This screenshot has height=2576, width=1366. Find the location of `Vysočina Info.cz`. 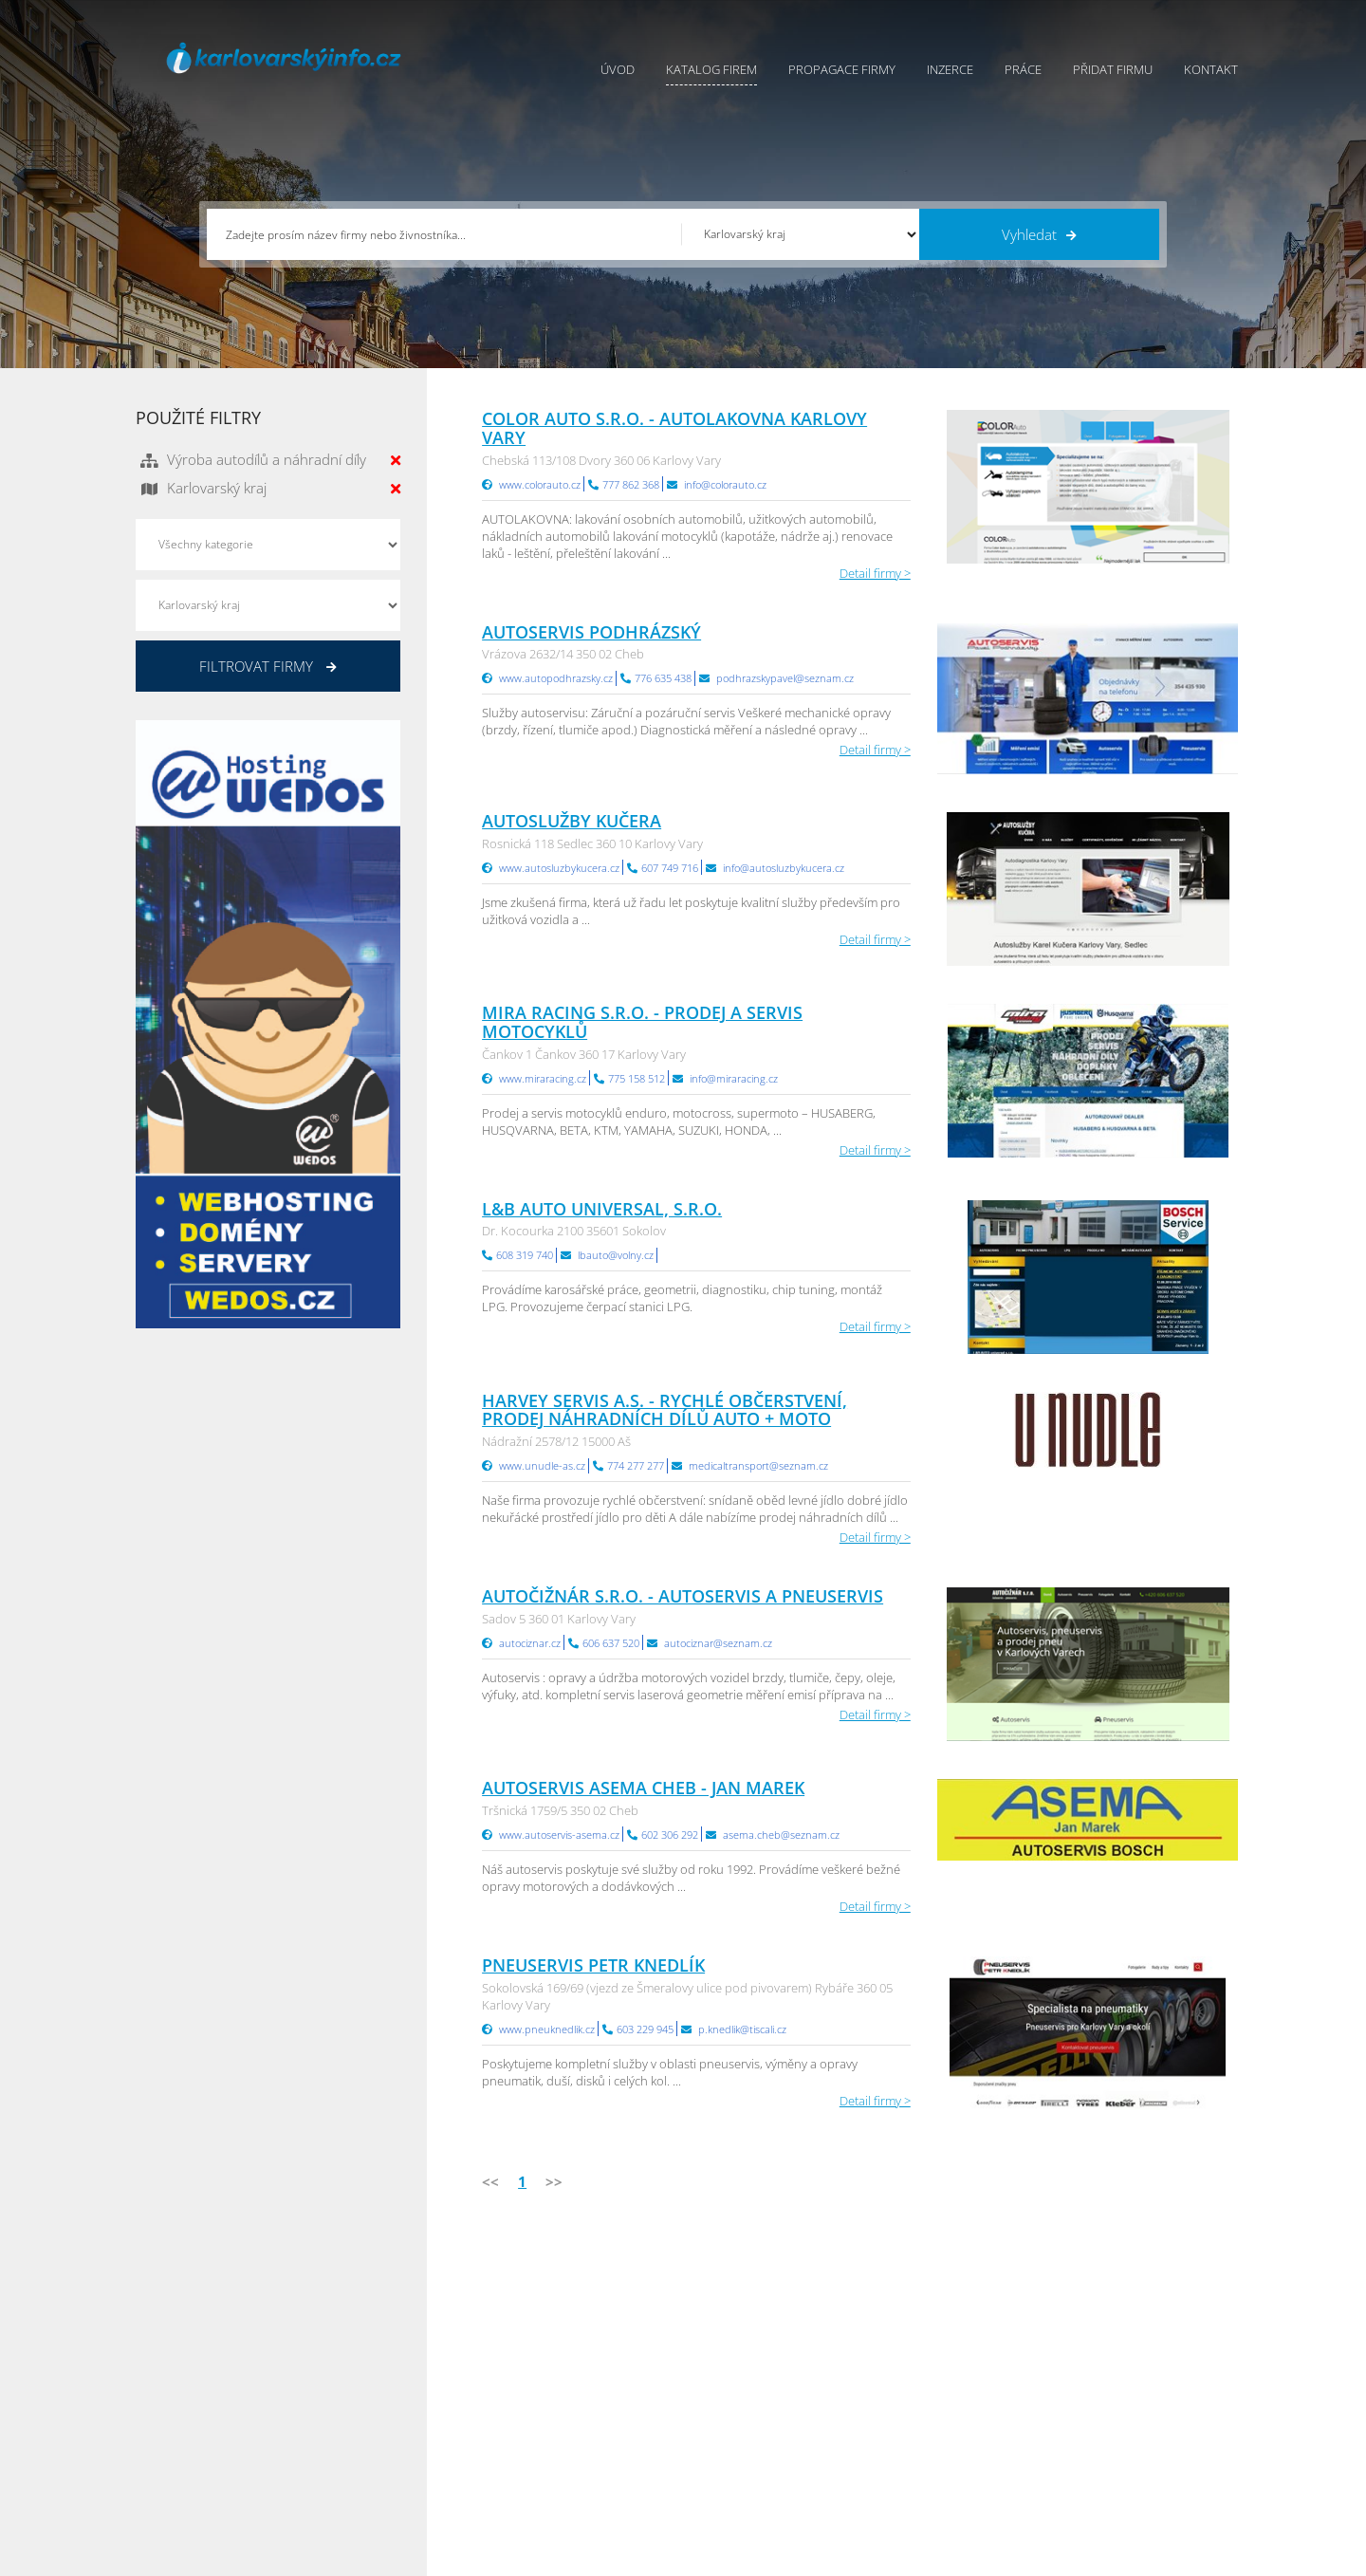

Vysočina Info.cz is located at coordinates (927, 2407).